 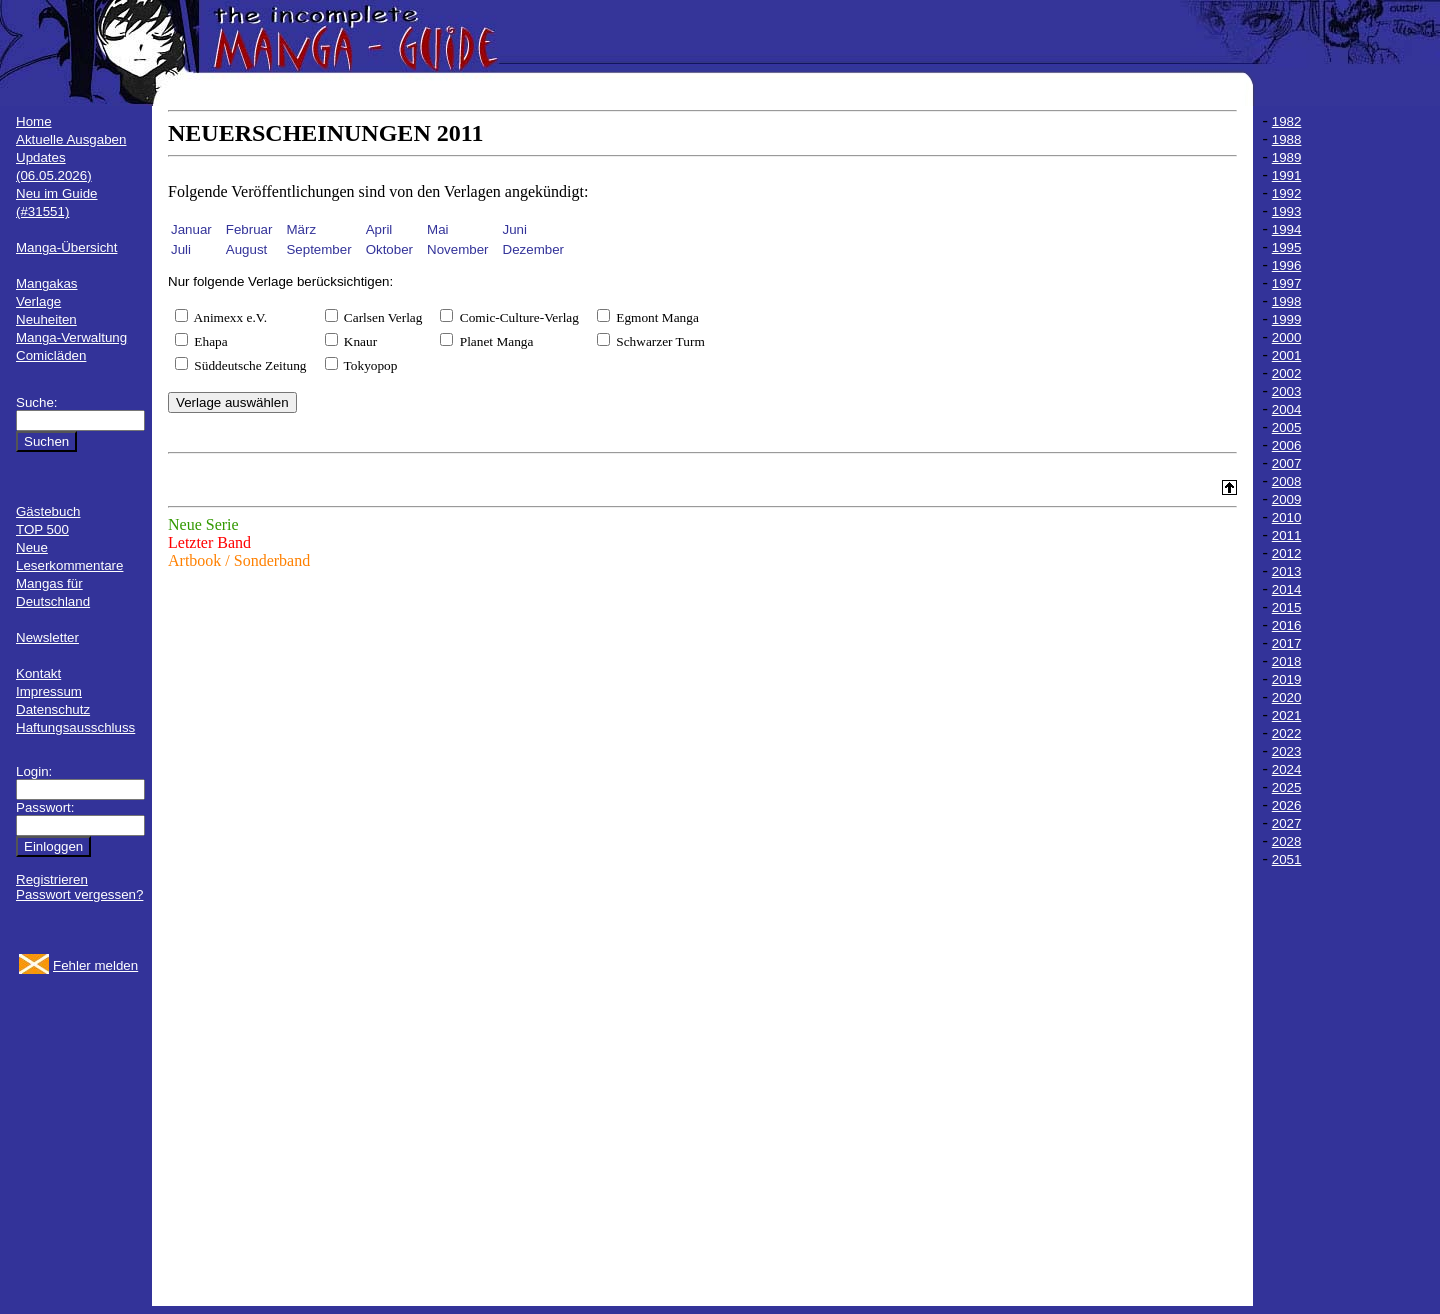 What do you see at coordinates (38, 301) in the screenshot?
I see `Verlage` at bounding box center [38, 301].